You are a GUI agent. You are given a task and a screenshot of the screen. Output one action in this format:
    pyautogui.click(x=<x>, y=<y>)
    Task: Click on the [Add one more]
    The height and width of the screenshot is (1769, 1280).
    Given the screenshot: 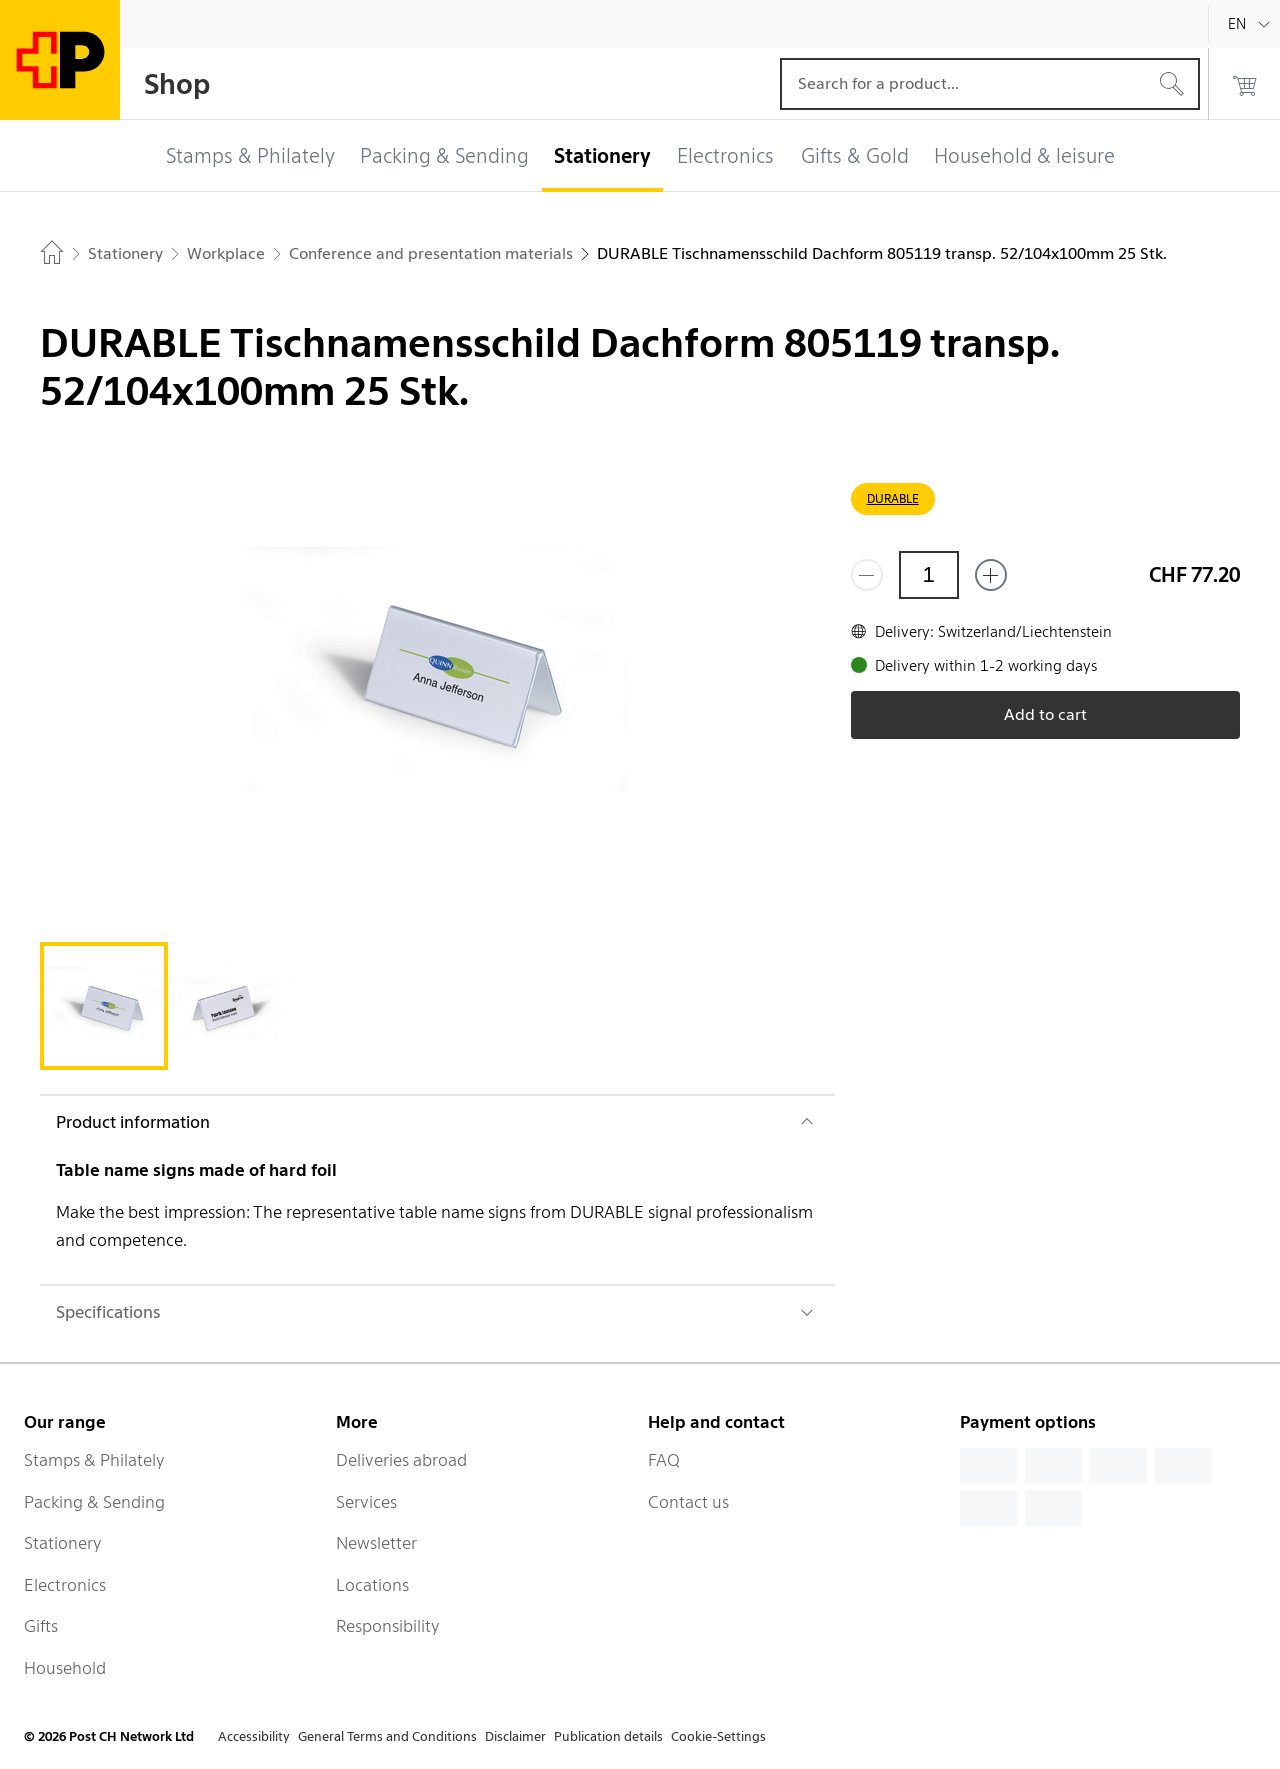 What is the action you would take?
    pyautogui.click(x=991, y=575)
    